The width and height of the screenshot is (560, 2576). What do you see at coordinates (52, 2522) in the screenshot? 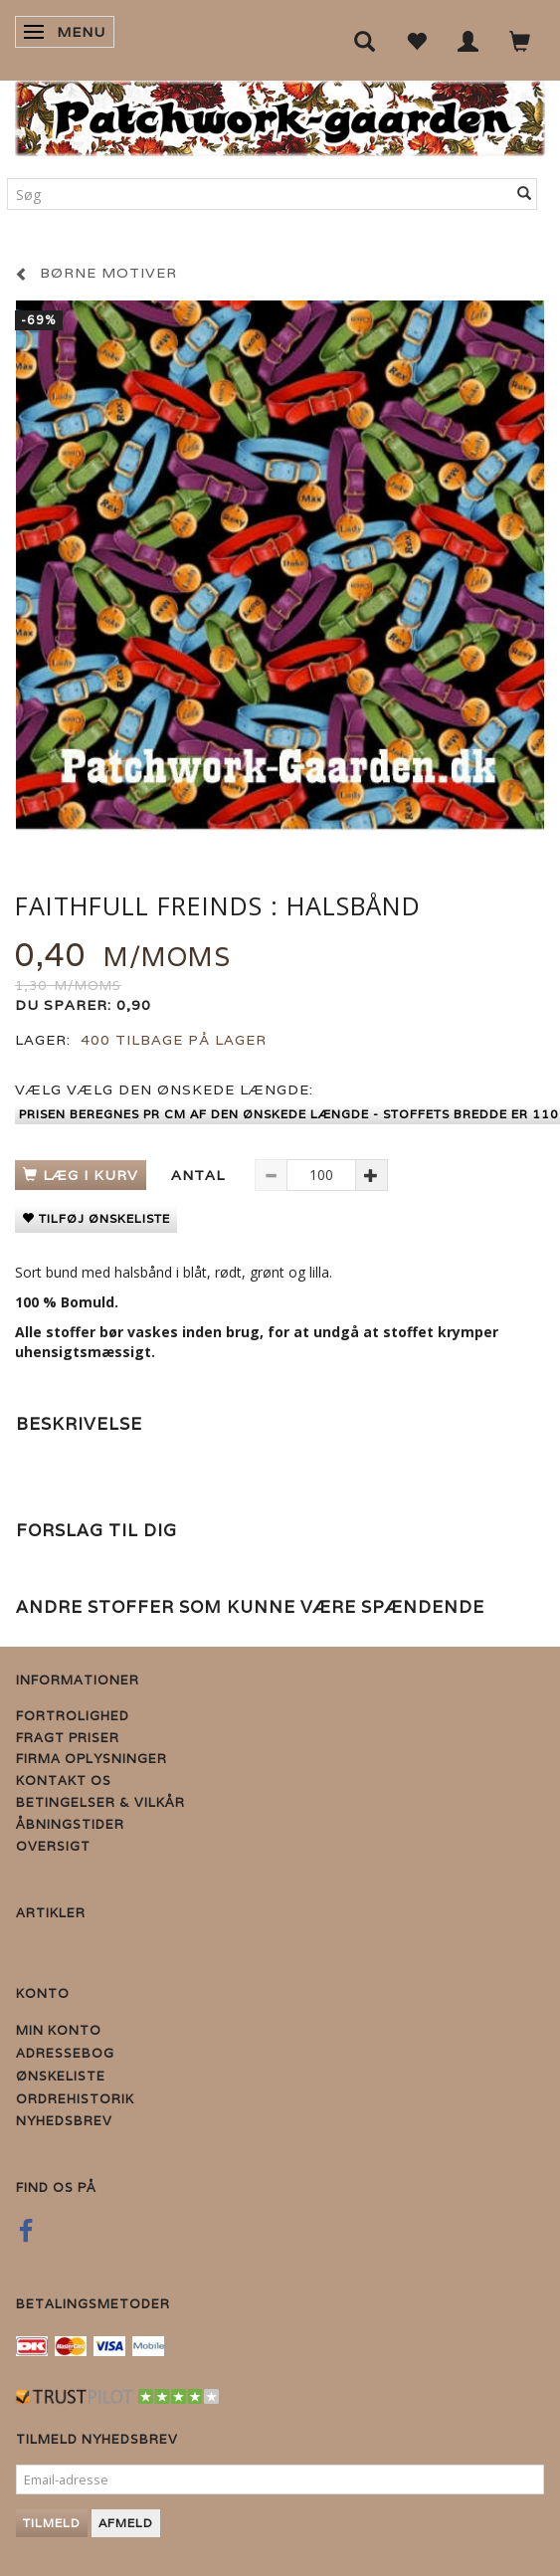
I see `Tilmeld` at bounding box center [52, 2522].